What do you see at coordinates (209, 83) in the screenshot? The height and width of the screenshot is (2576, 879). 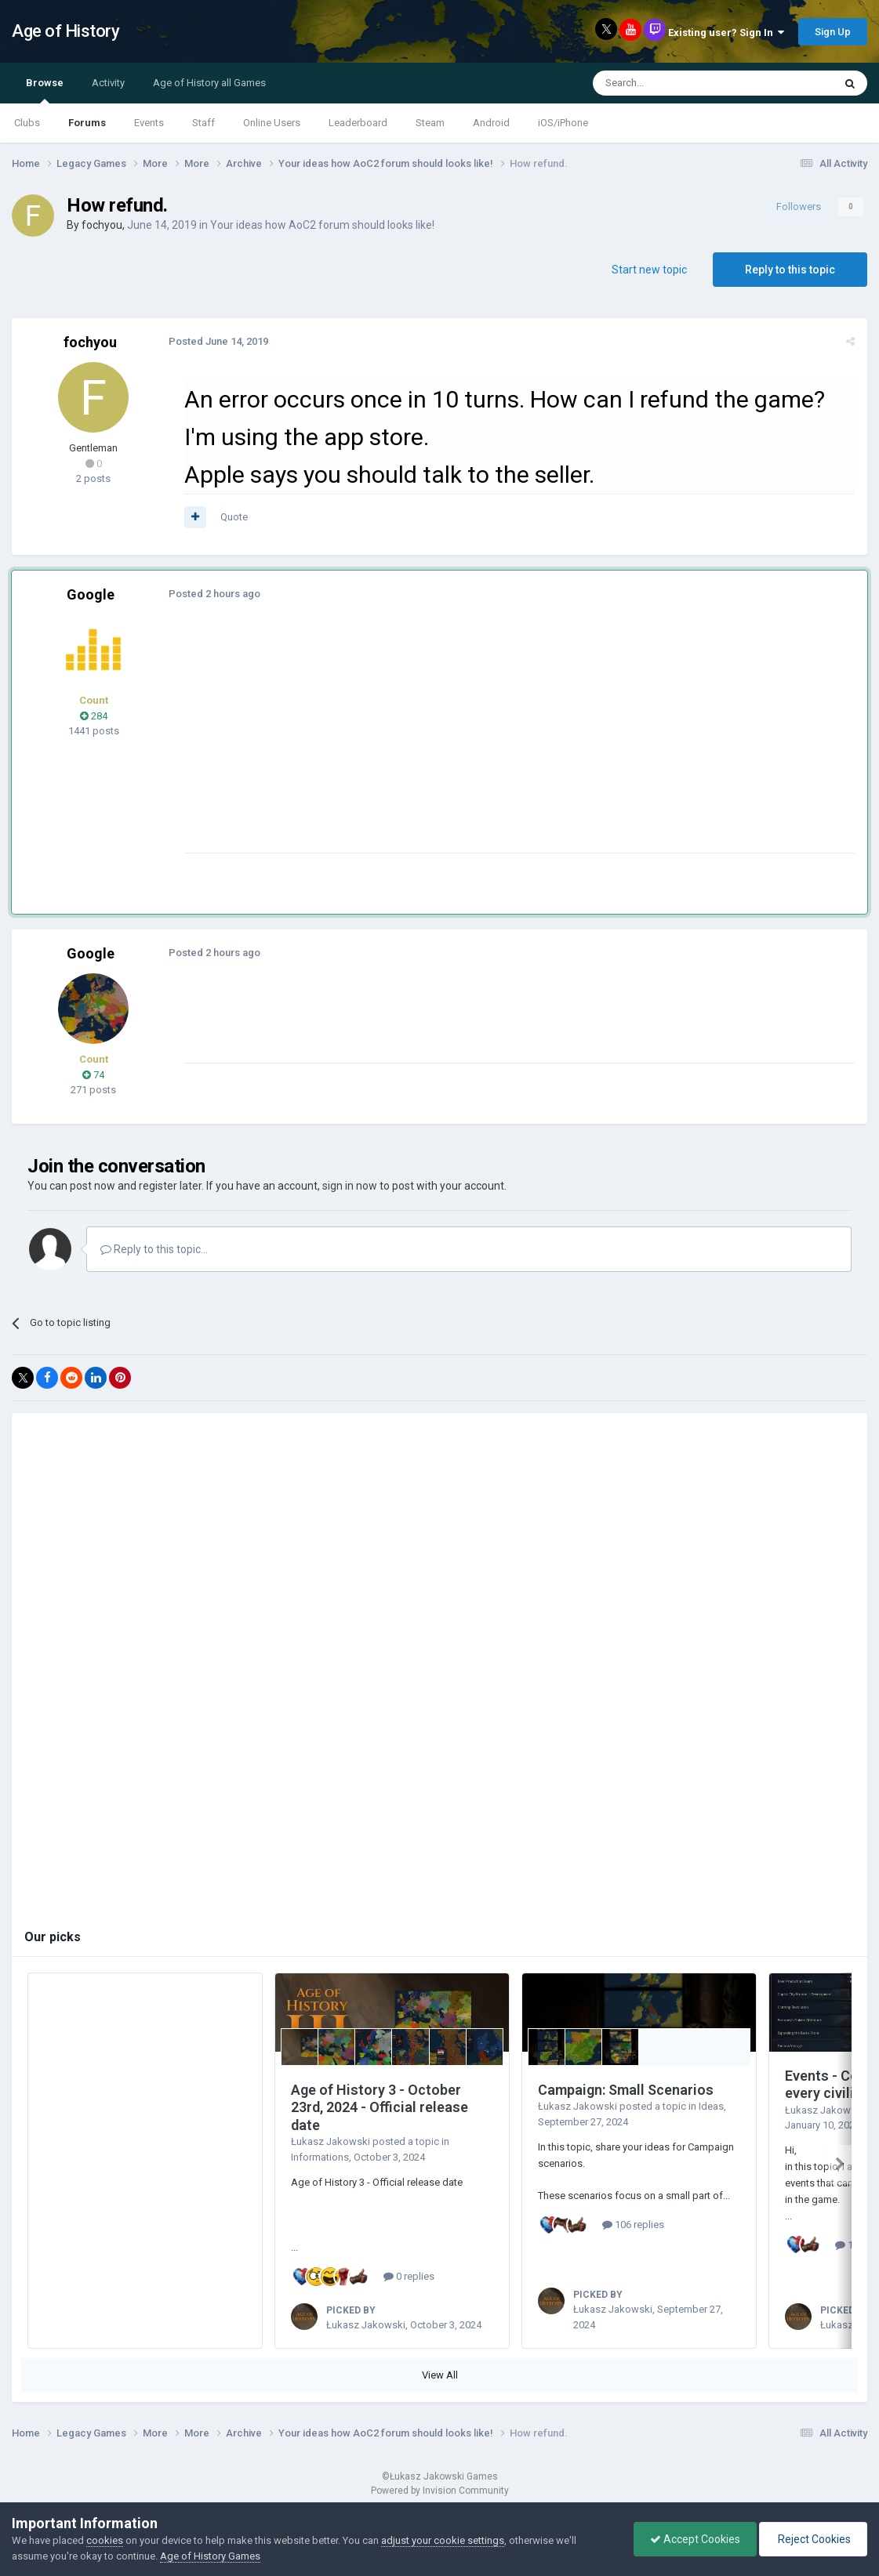 I see `Age of History all Games` at bounding box center [209, 83].